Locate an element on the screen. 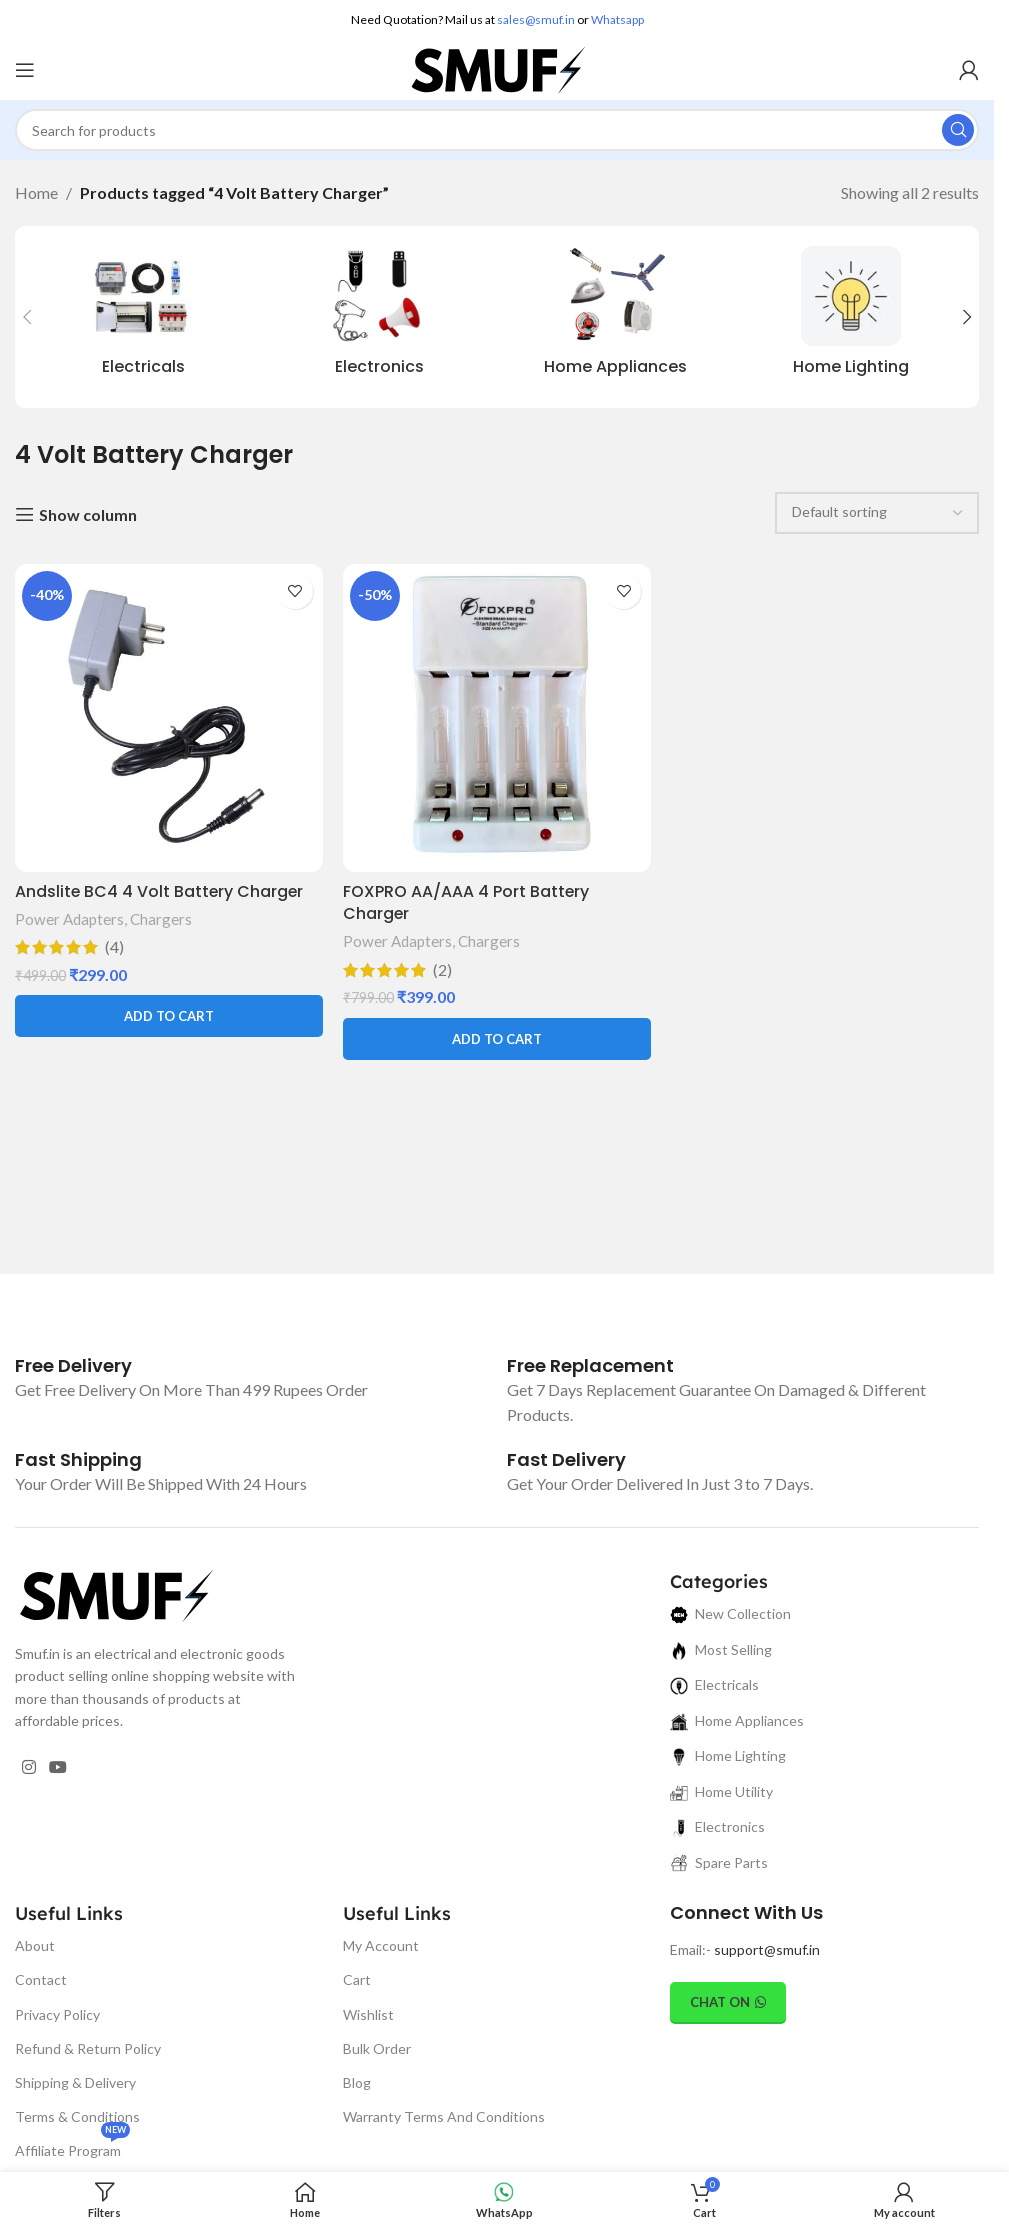  Whatsapp is located at coordinates (617, 19).